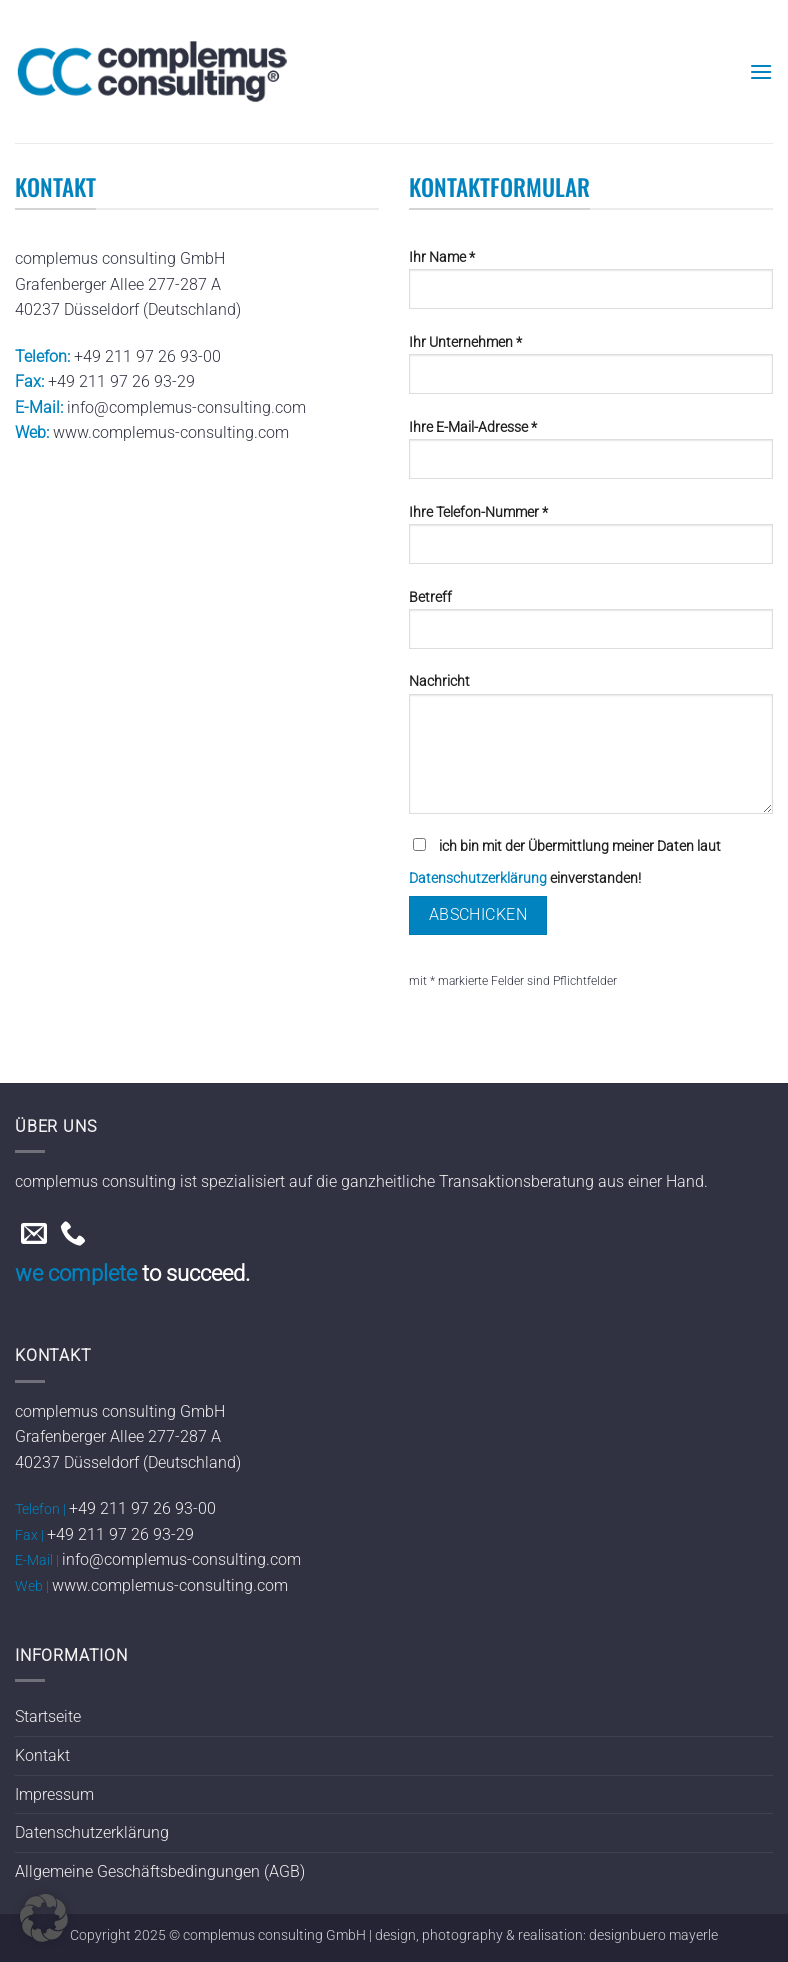  I want to click on [Sende uns eine E-Mail], so click(34, 1235).